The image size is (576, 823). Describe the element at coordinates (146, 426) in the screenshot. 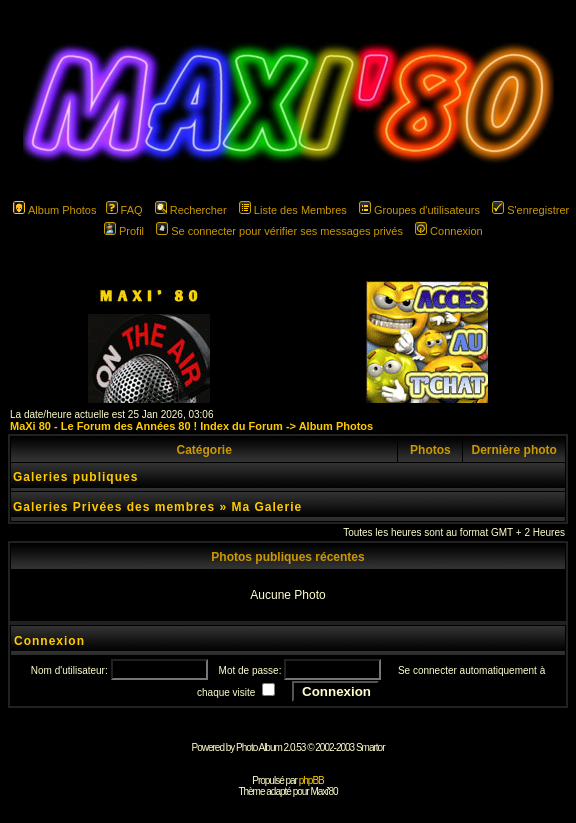

I see `MaXi 80 - Le Forum des Années 80 ! Index du Forum` at that location.